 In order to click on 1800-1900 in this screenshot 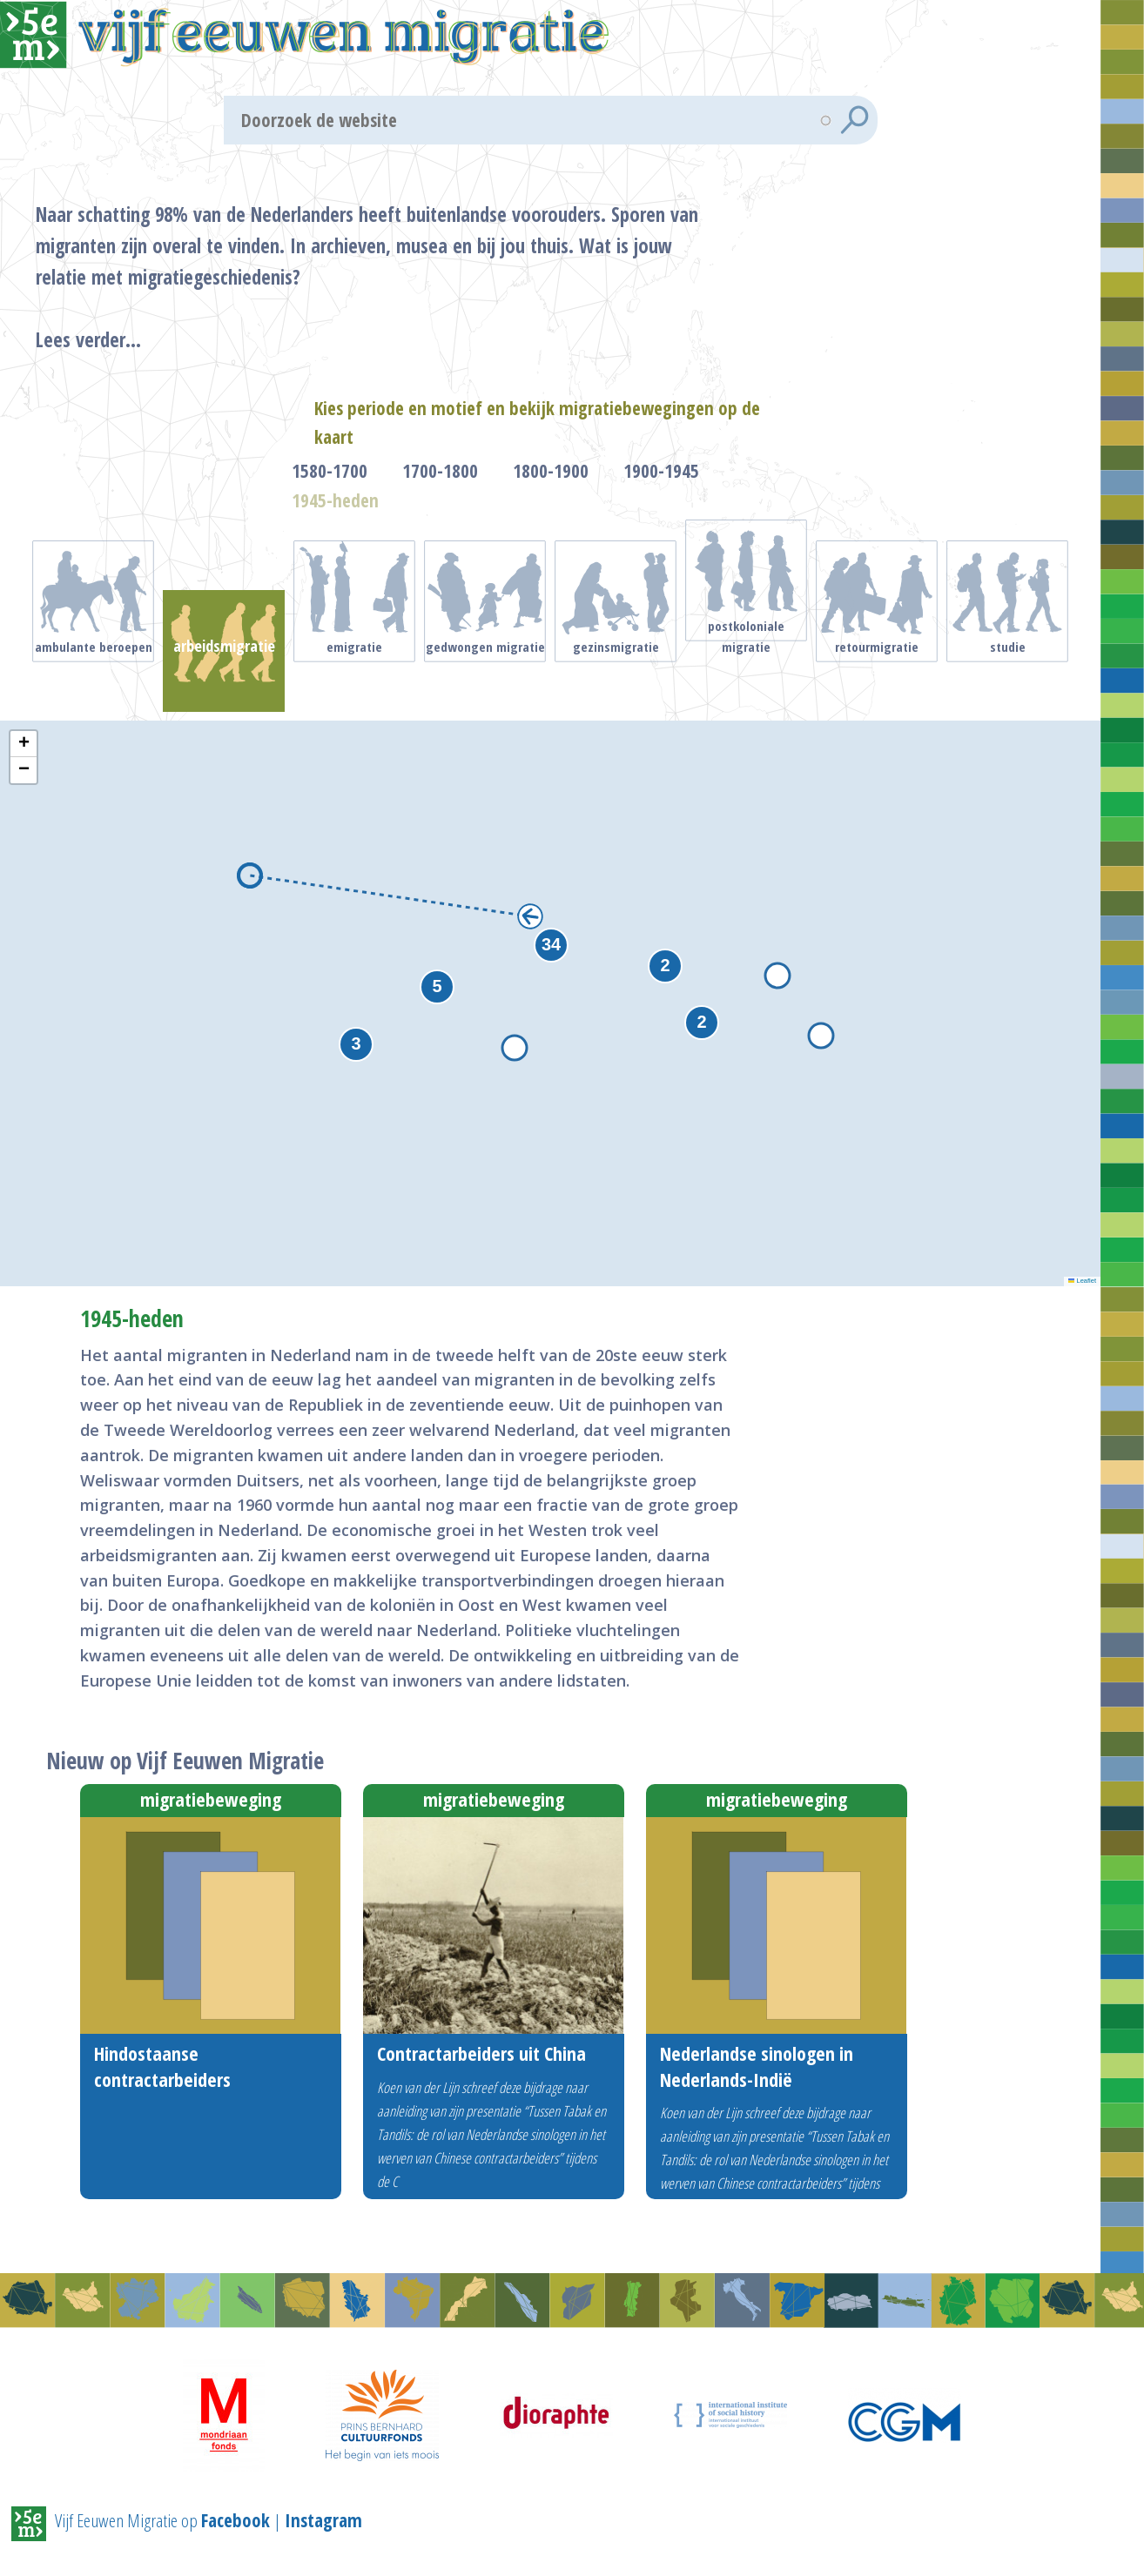, I will do `click(551, 499)`.